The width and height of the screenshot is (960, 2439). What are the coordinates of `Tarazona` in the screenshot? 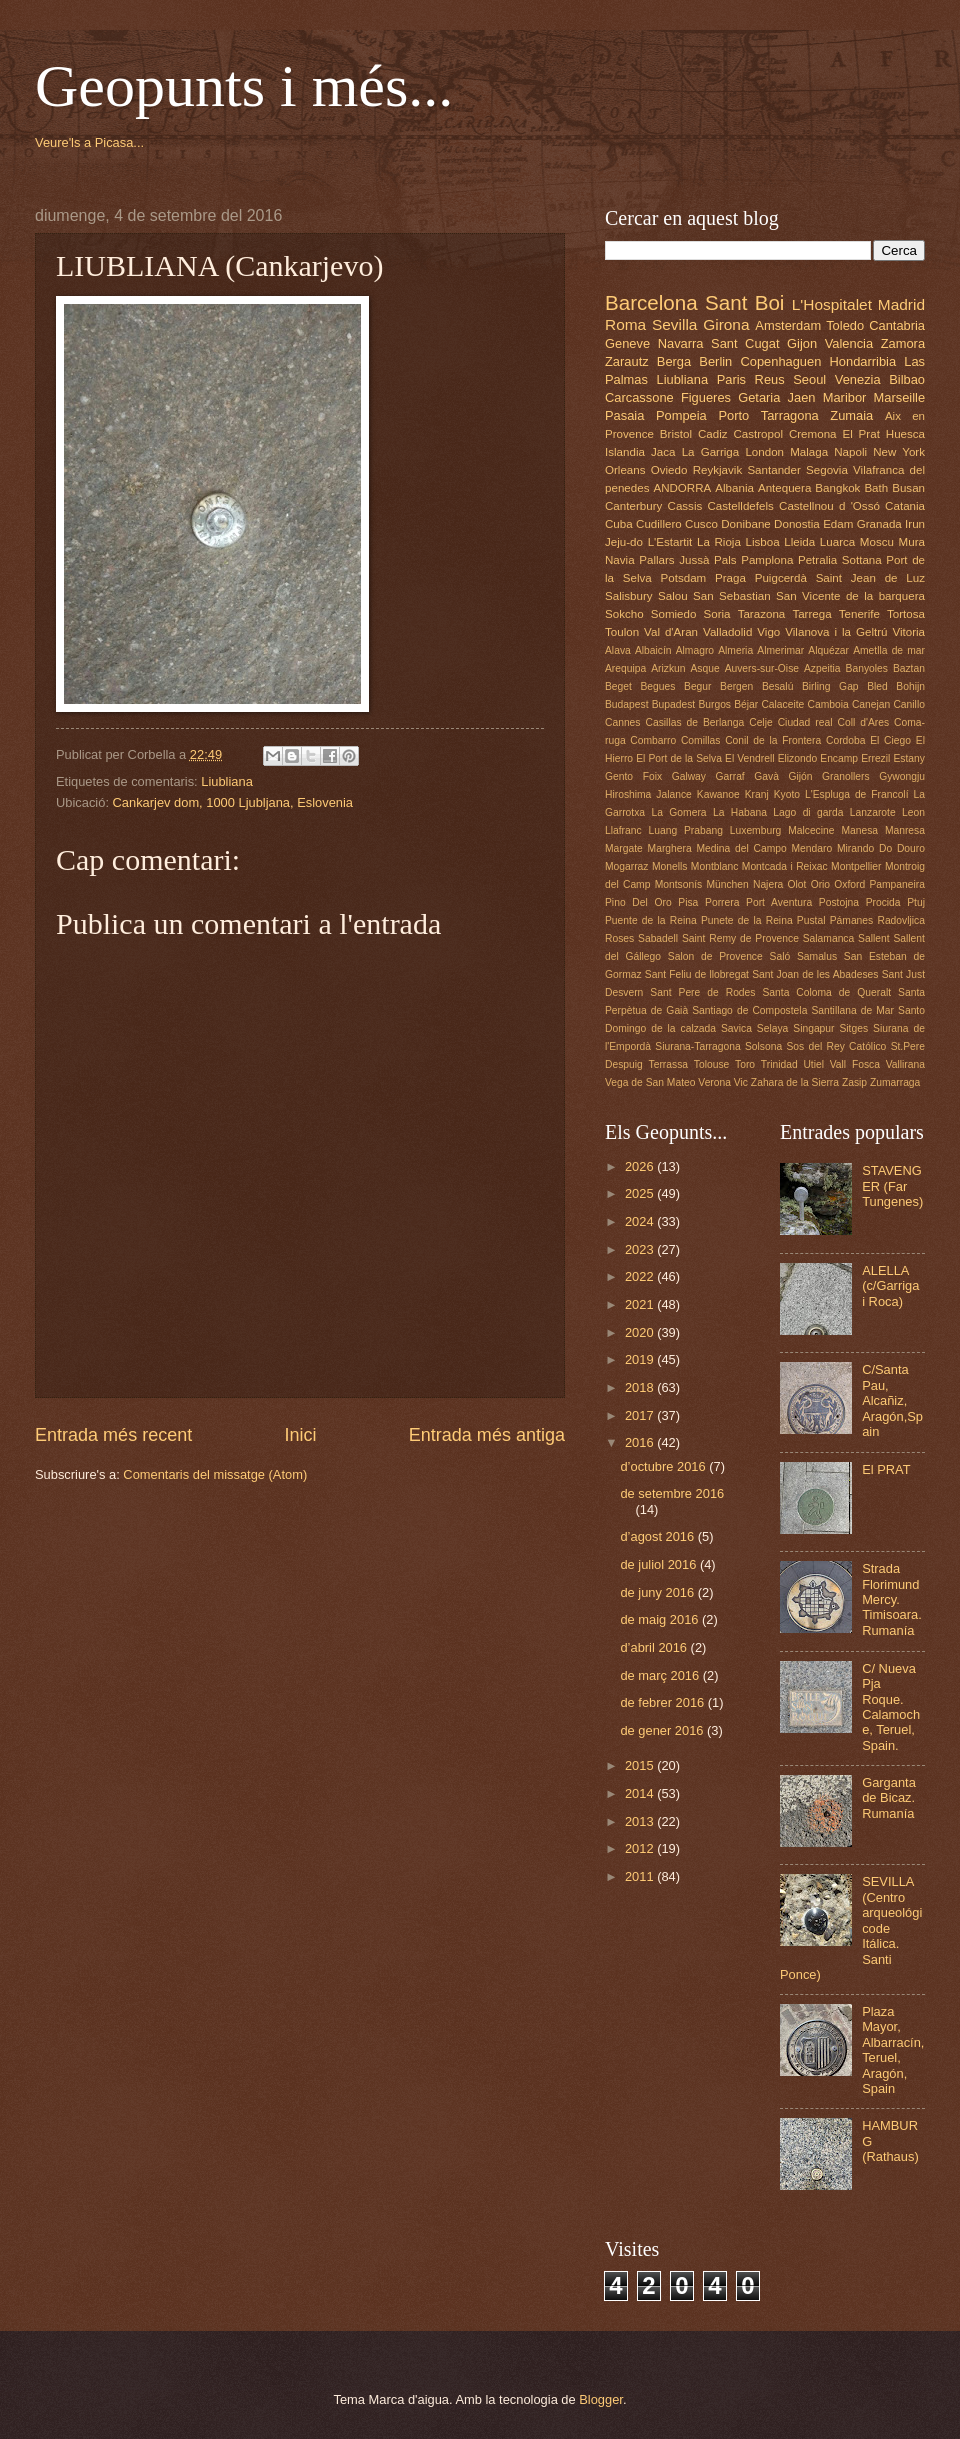 It's located at (762, 614).